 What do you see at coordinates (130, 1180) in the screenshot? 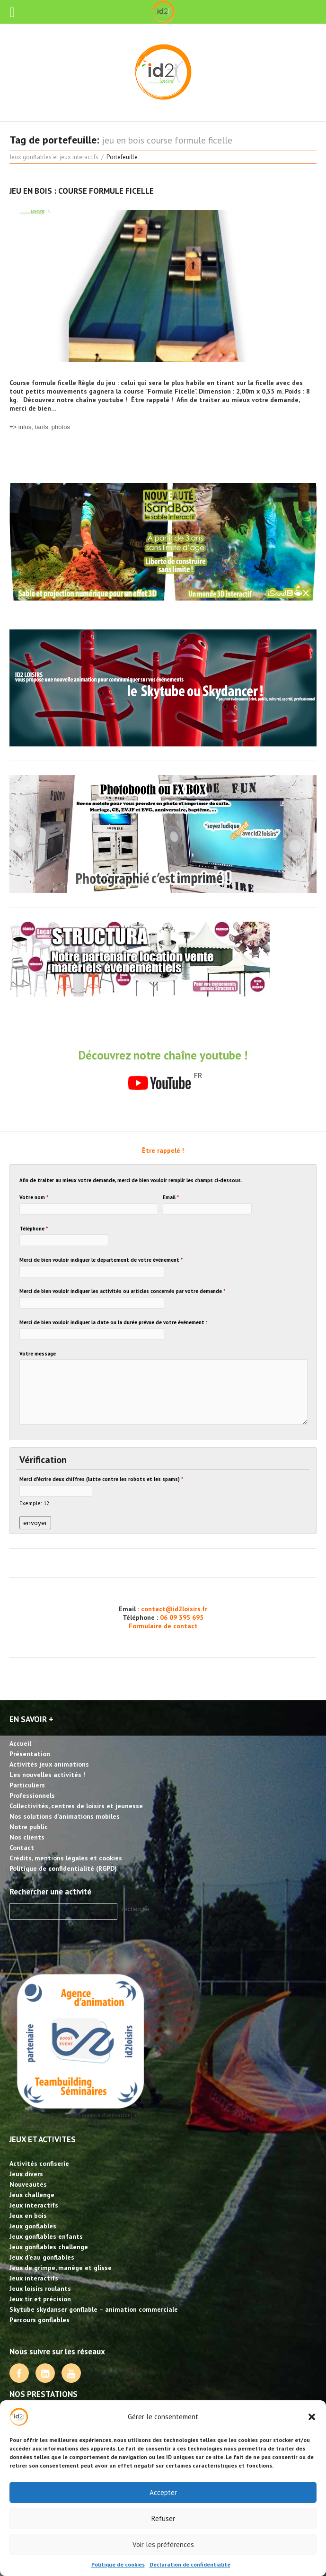
I see `Afin de traiter au mieux votre demande, merci de bien vouloir remplir les champs ci-dessous.` at bounding box center [130, 1180].